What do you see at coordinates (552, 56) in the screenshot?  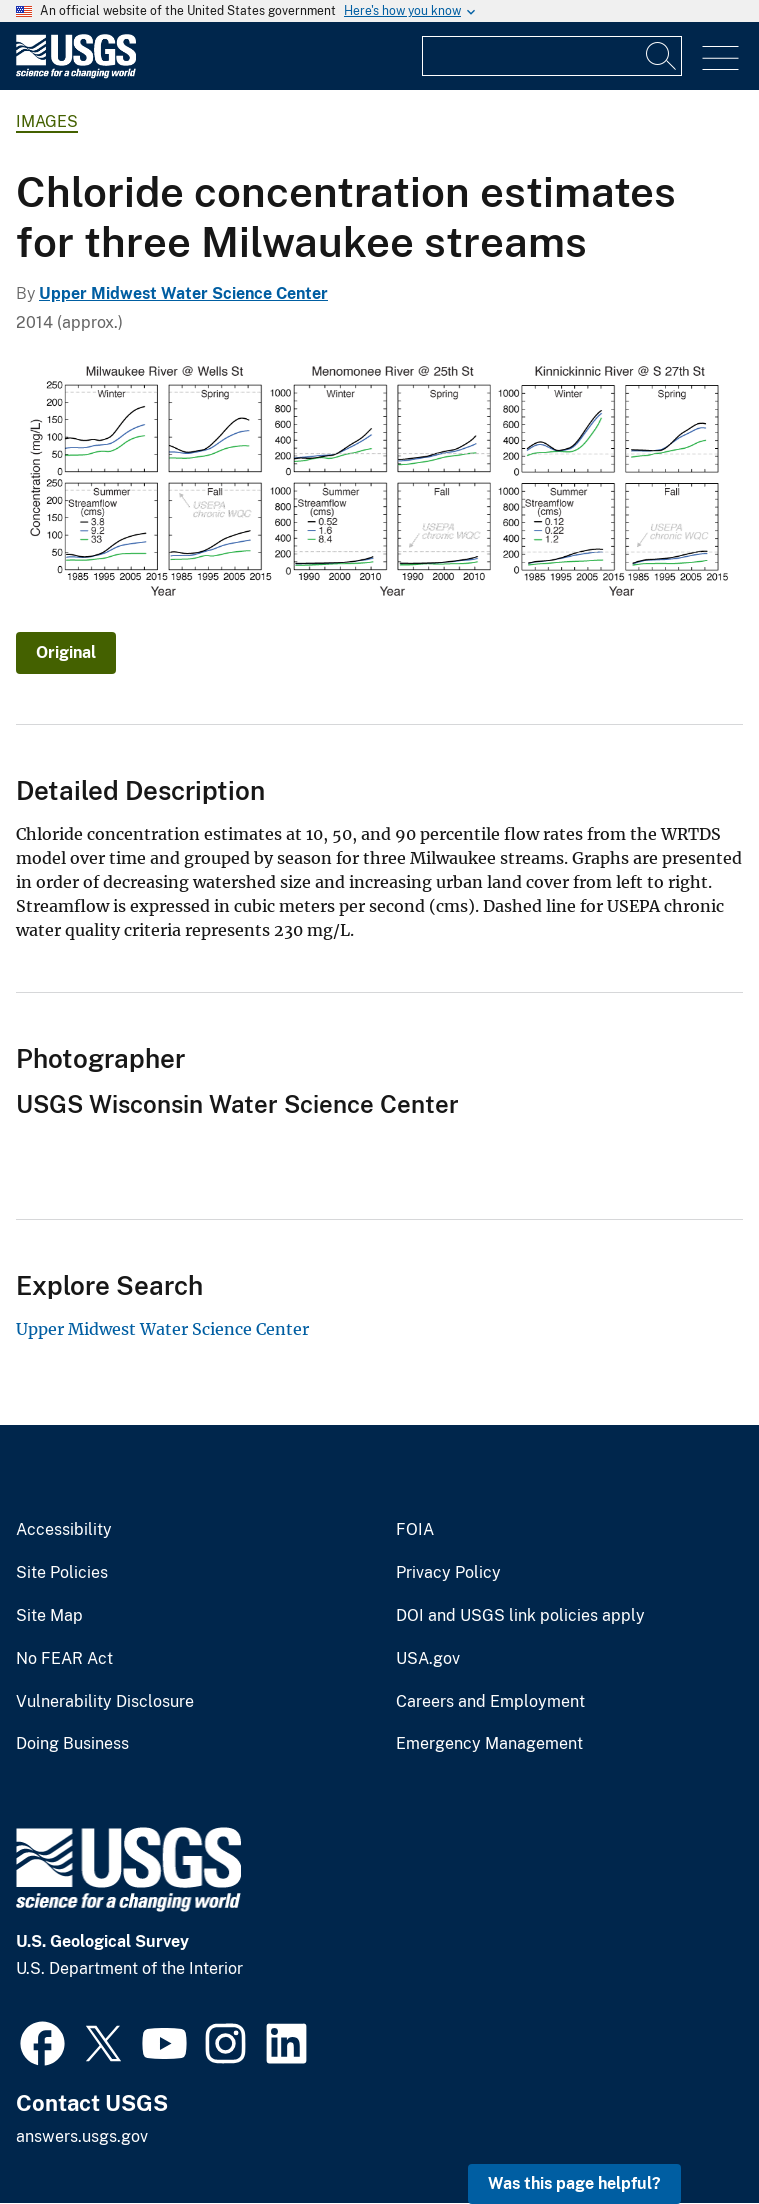 I see `[Input]` at bounding box center [552, 56].